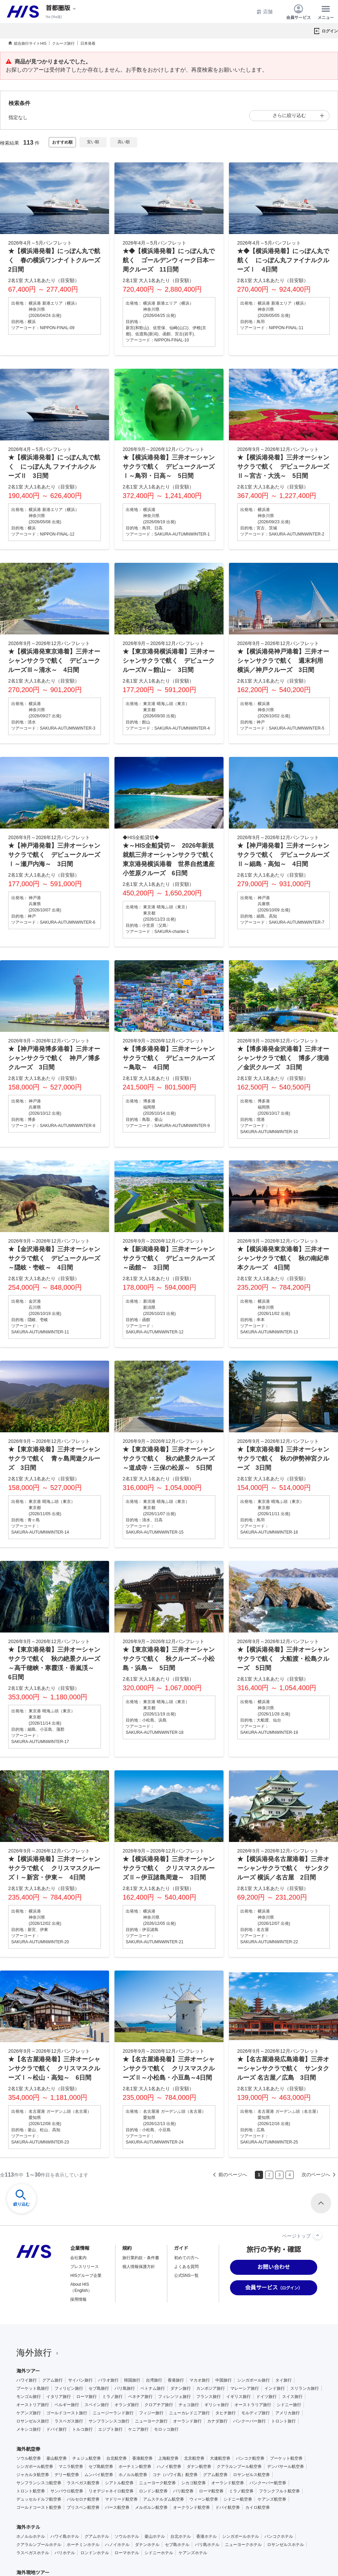  Describe the element at coordinates (135, 2466) in the screenshot. I see `ホーチミン航空券` at that location.